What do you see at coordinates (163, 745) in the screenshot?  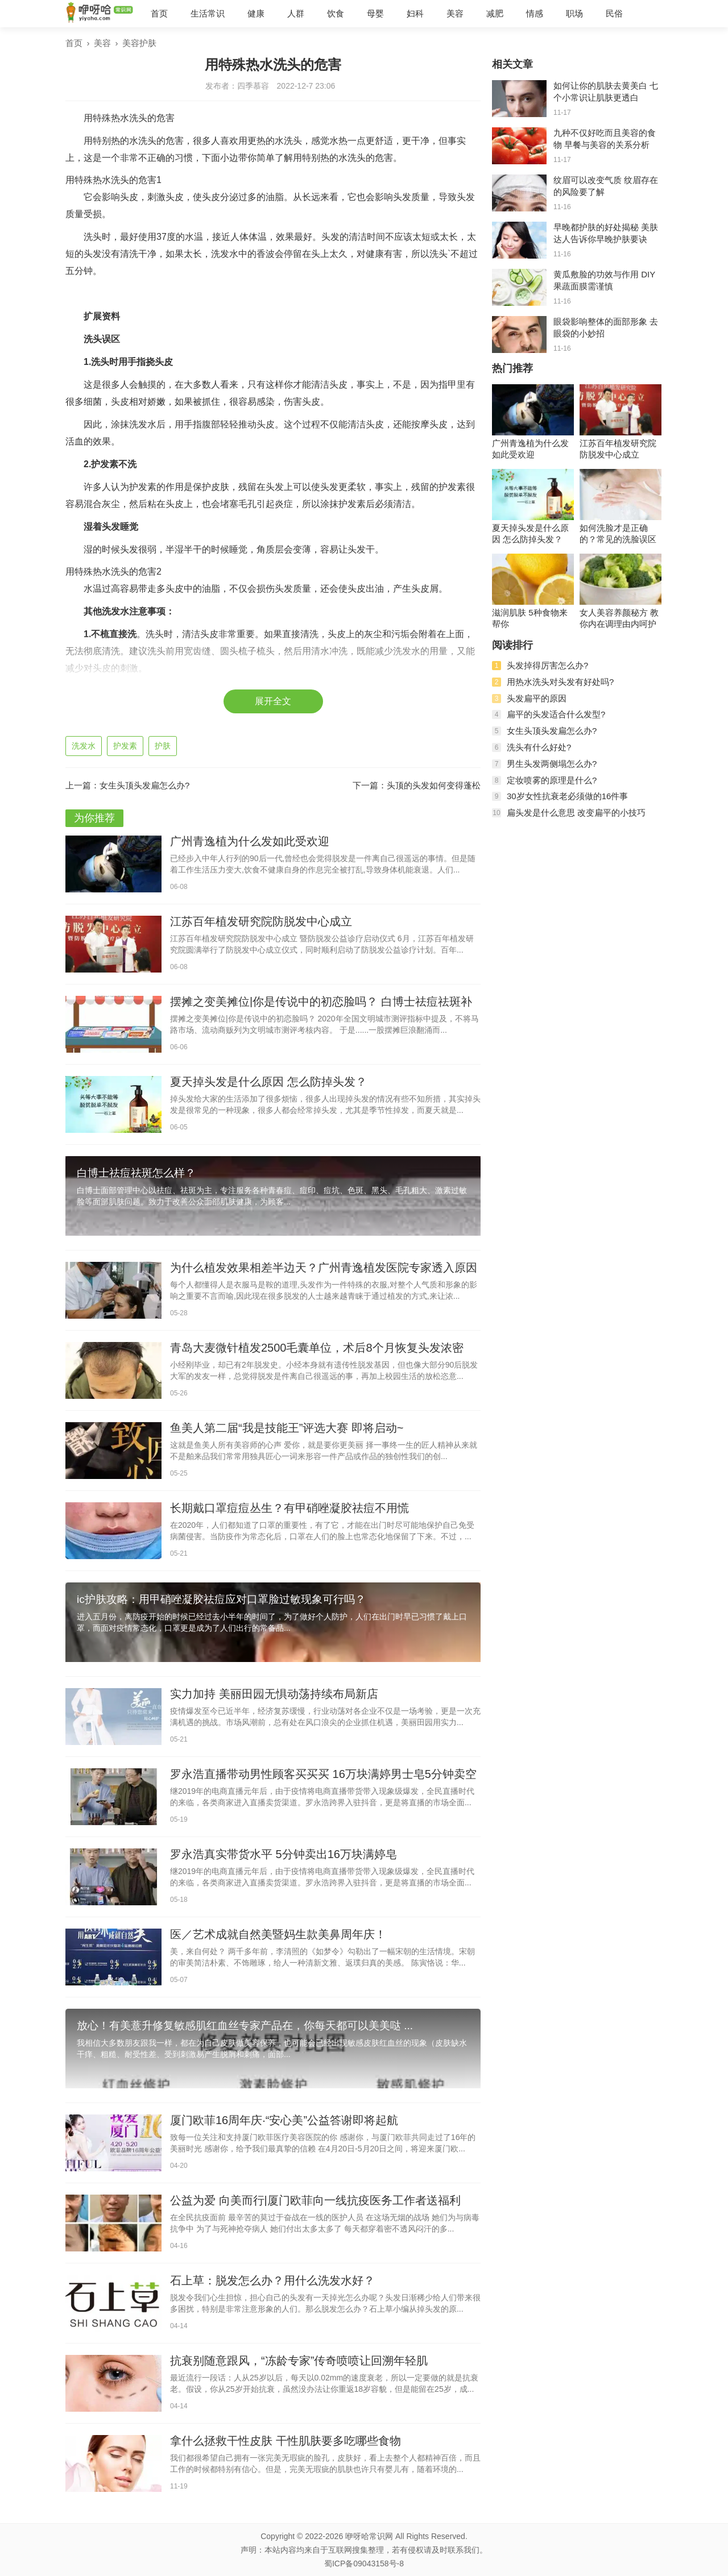 I see `护肤` at bounding box center [163, 745].